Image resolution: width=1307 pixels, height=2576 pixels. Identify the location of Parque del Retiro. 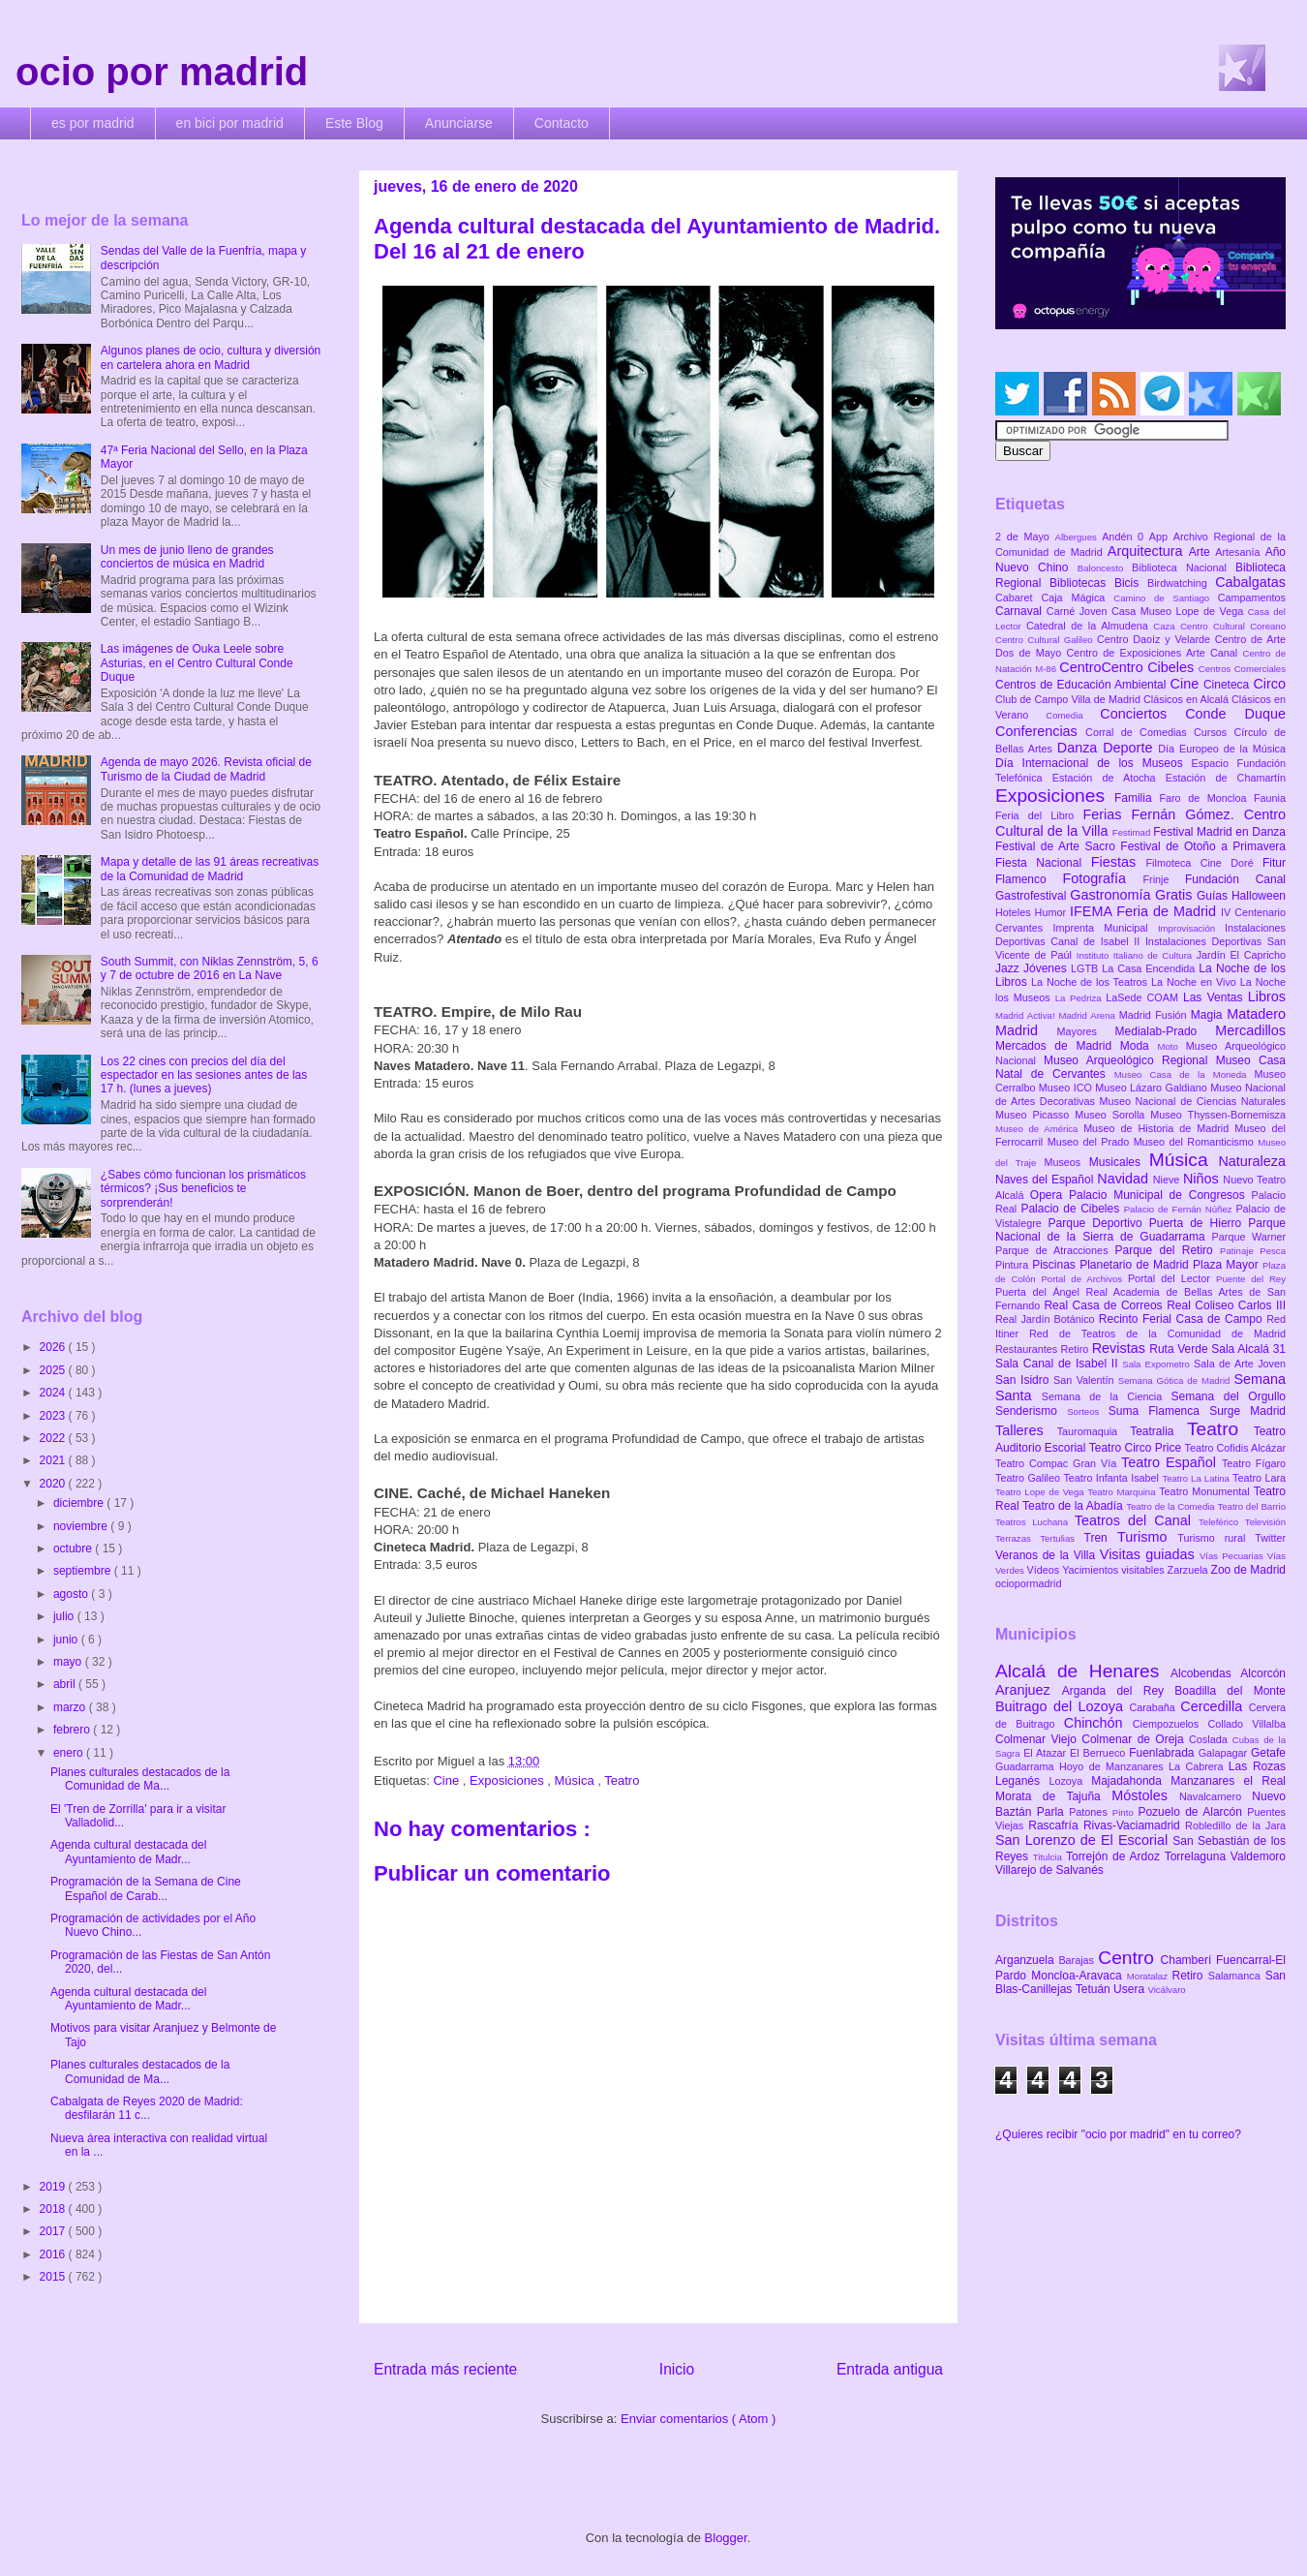
(1167, 1250).